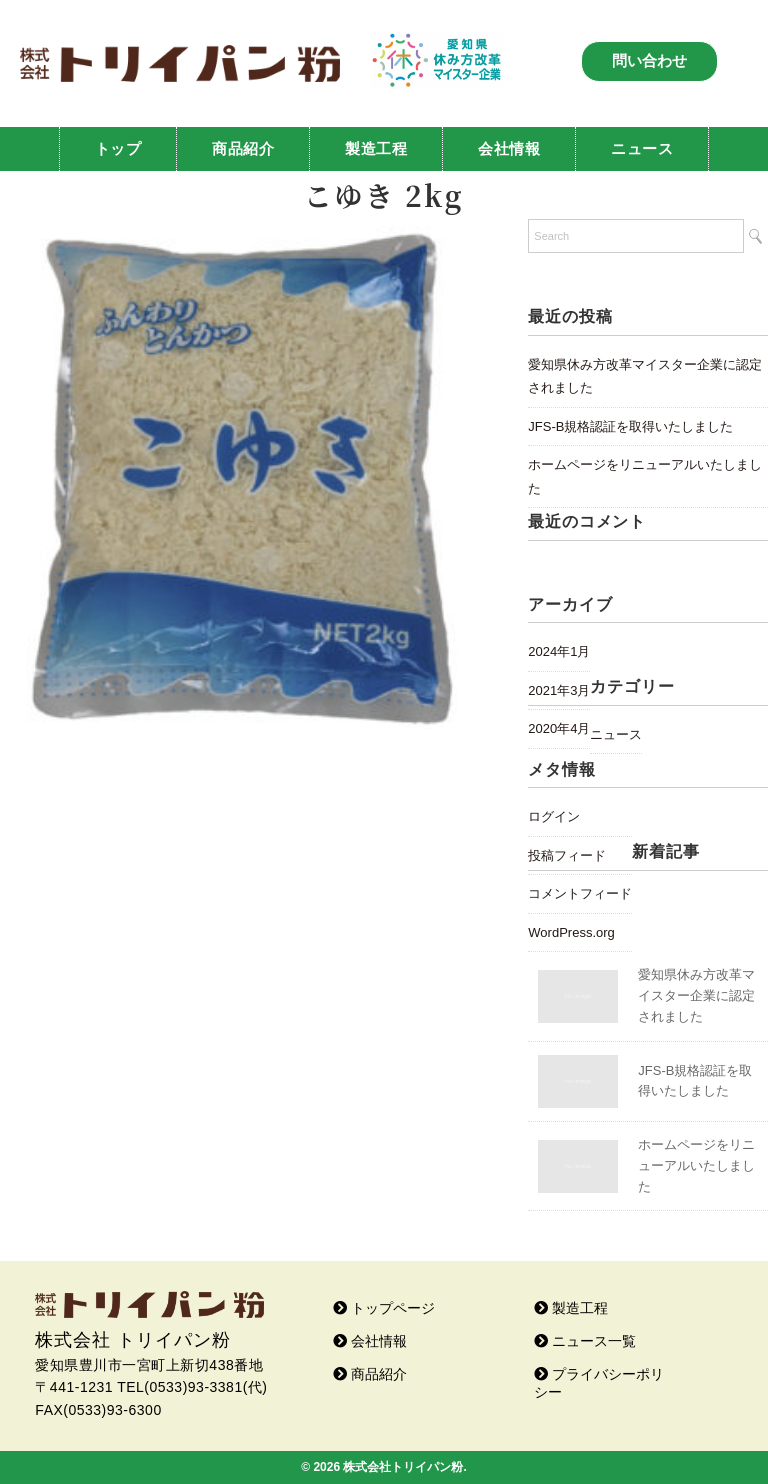 This screenshot has height=1484, width=768. I want to click on トップページ, so click(384, 1308).